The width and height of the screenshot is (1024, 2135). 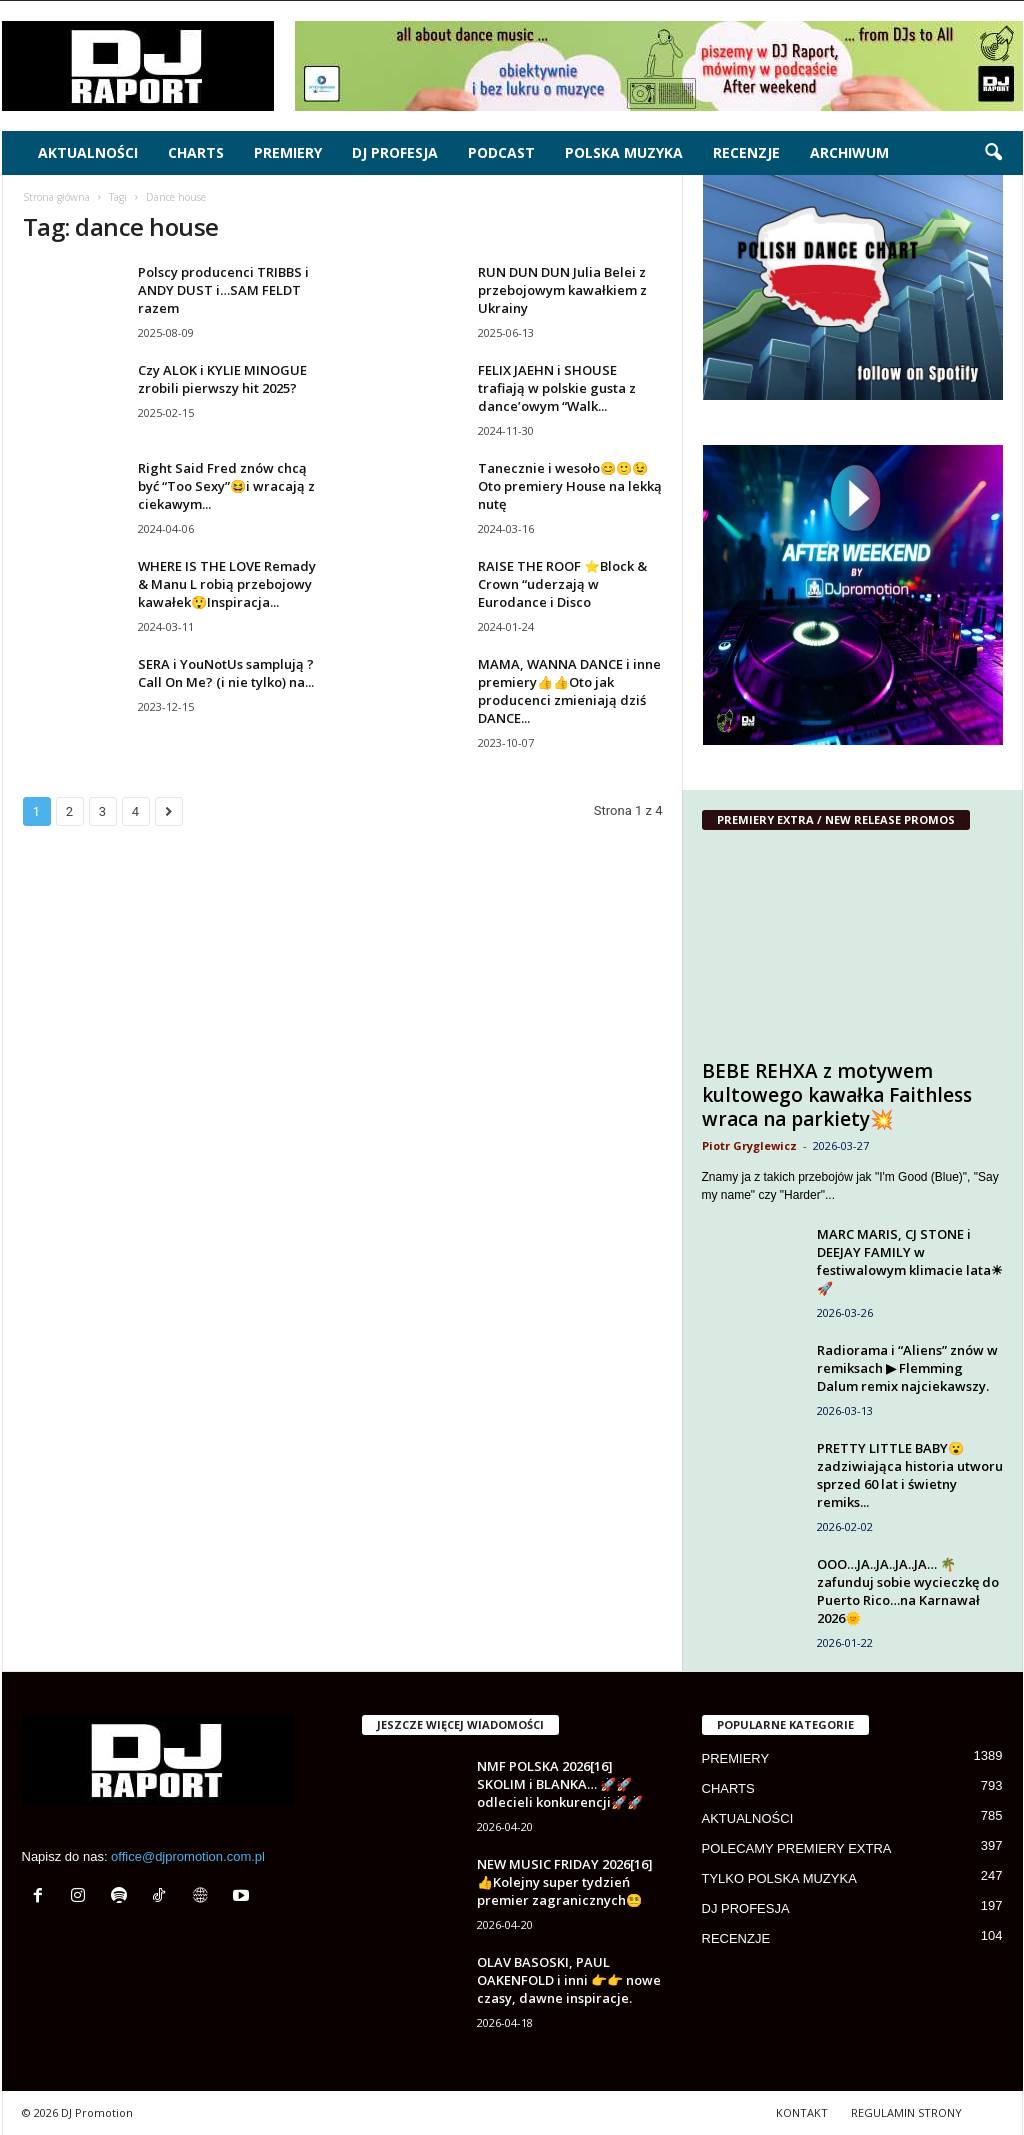 I want to click on Radiorama i “Aliens” znów w remiksach ▶ Flemming Dalum remix najciekawszy., so click(x=907, y=1368).